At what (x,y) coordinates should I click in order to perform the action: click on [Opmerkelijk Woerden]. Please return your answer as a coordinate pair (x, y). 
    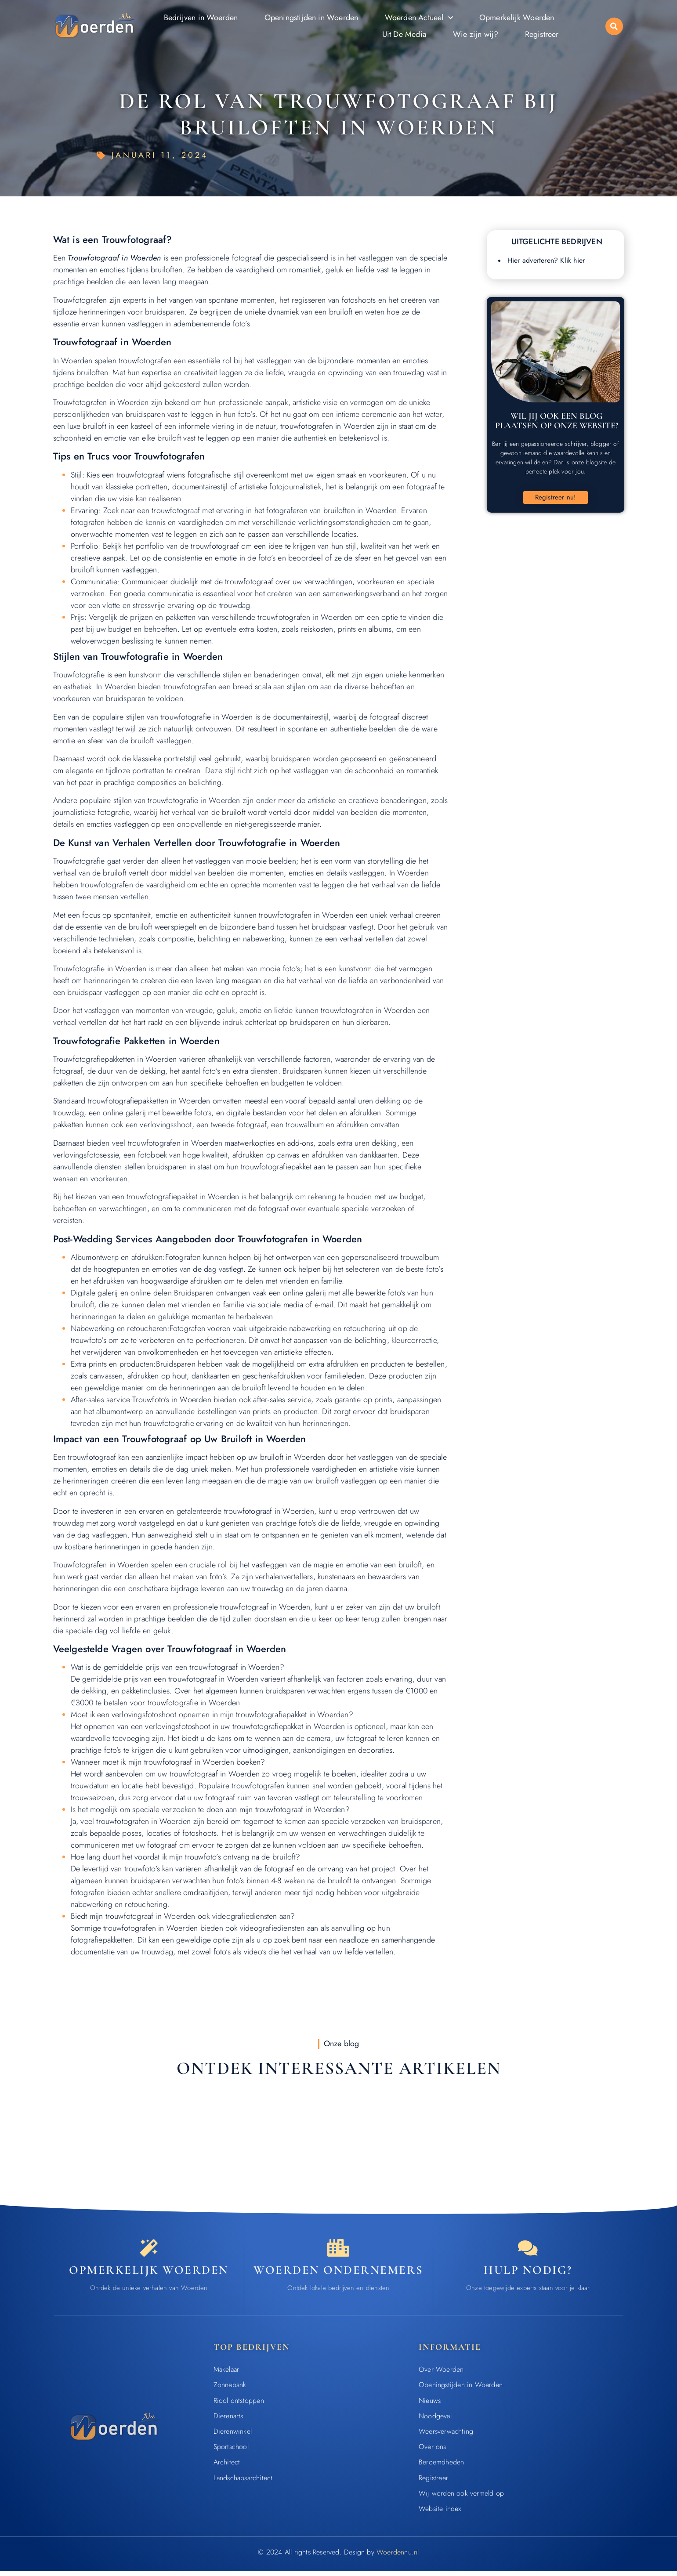
    Looking at the image, I should click on (149, 2250).